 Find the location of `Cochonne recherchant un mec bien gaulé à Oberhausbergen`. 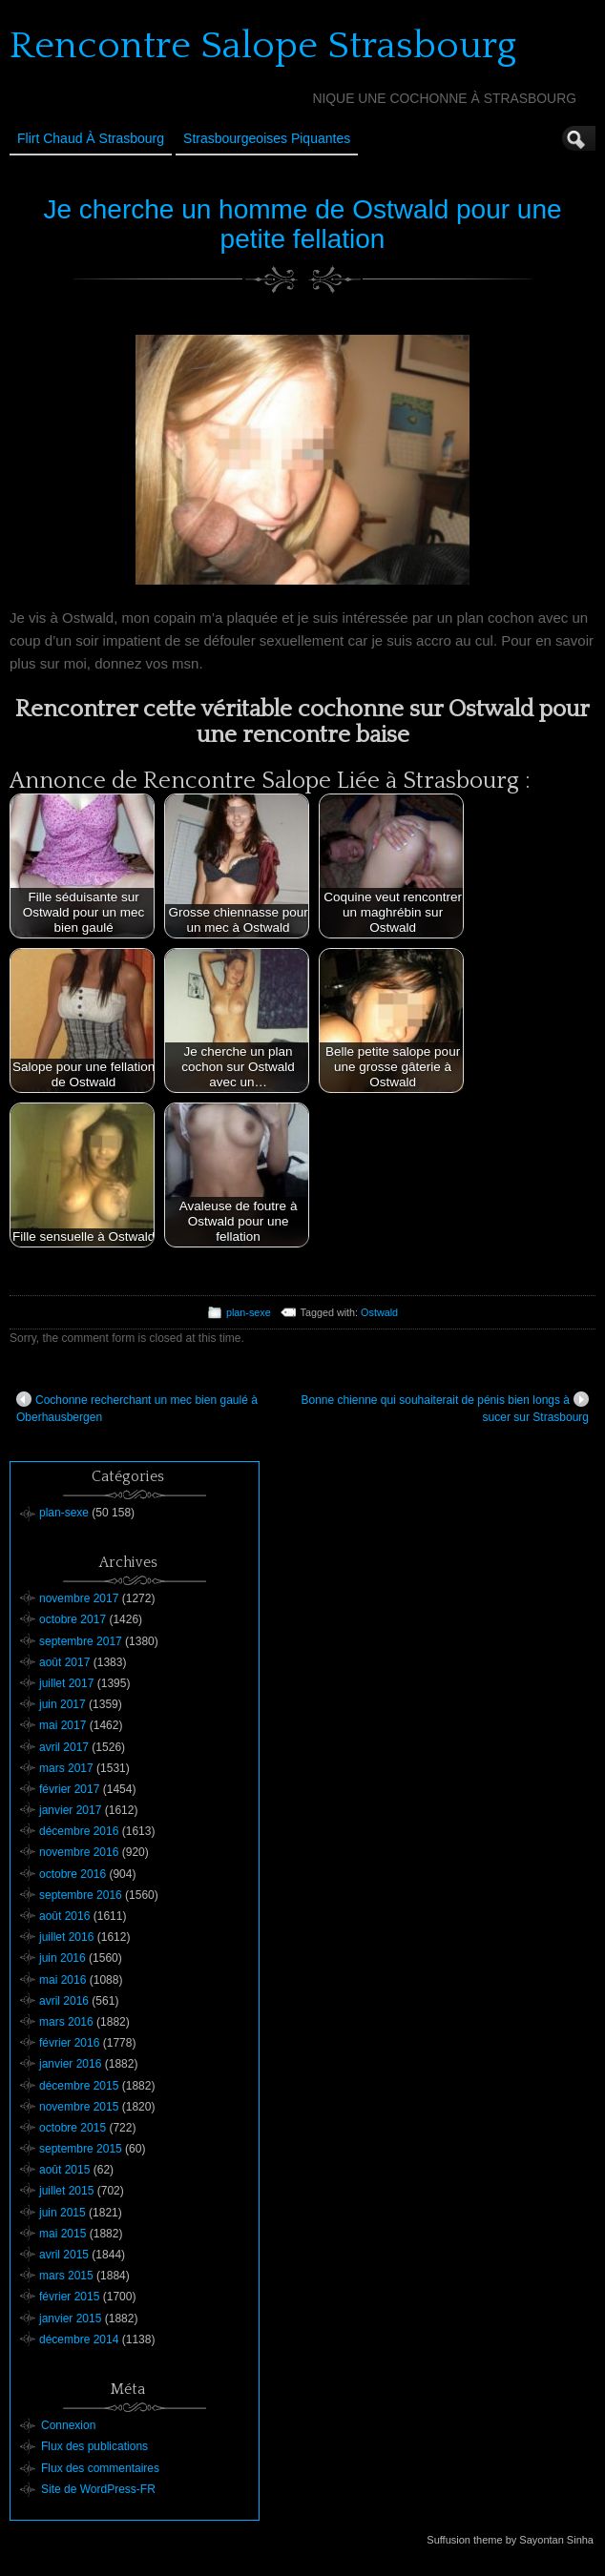

Cochonne recherchant un mec bien gaulé à Oberhausbergen is located at coordinates (137, 1407).